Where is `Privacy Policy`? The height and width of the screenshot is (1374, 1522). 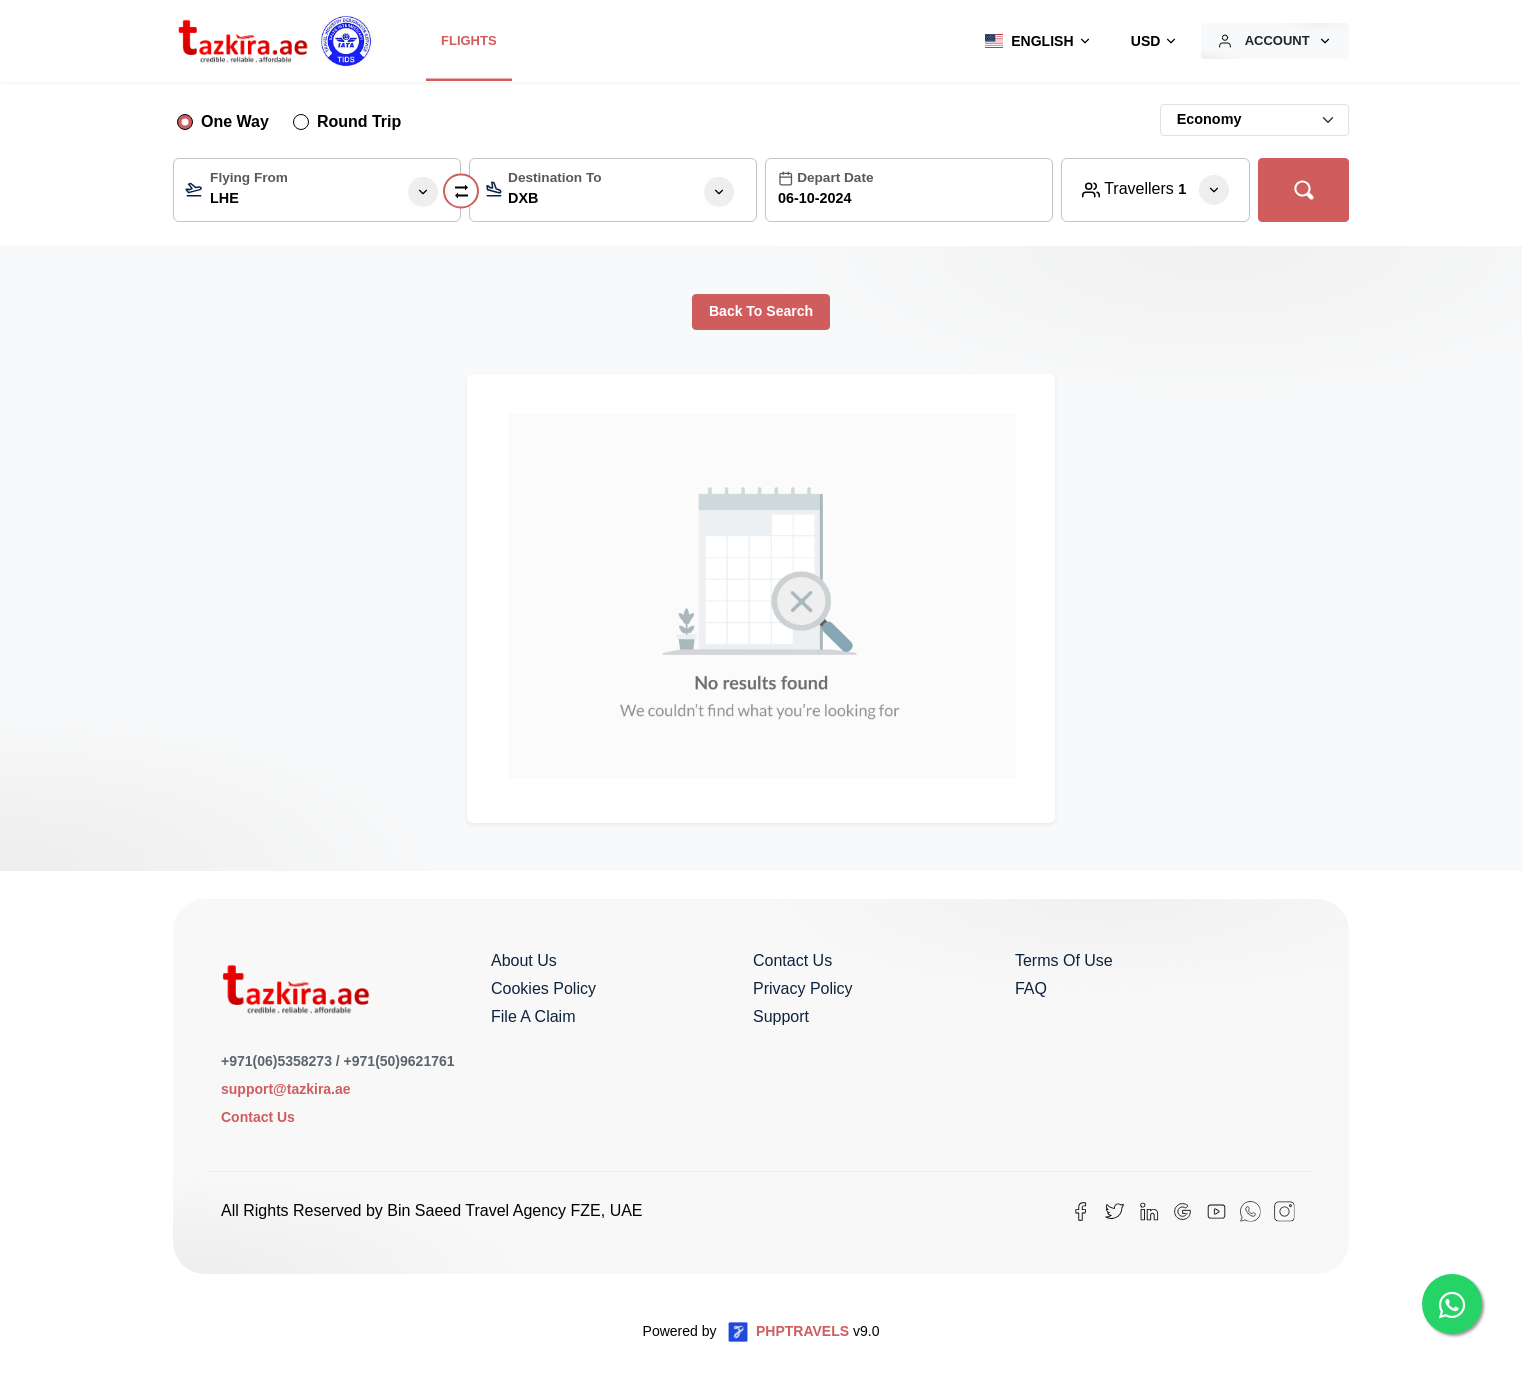 Privacy Policy is located at coordinates (803, 988).